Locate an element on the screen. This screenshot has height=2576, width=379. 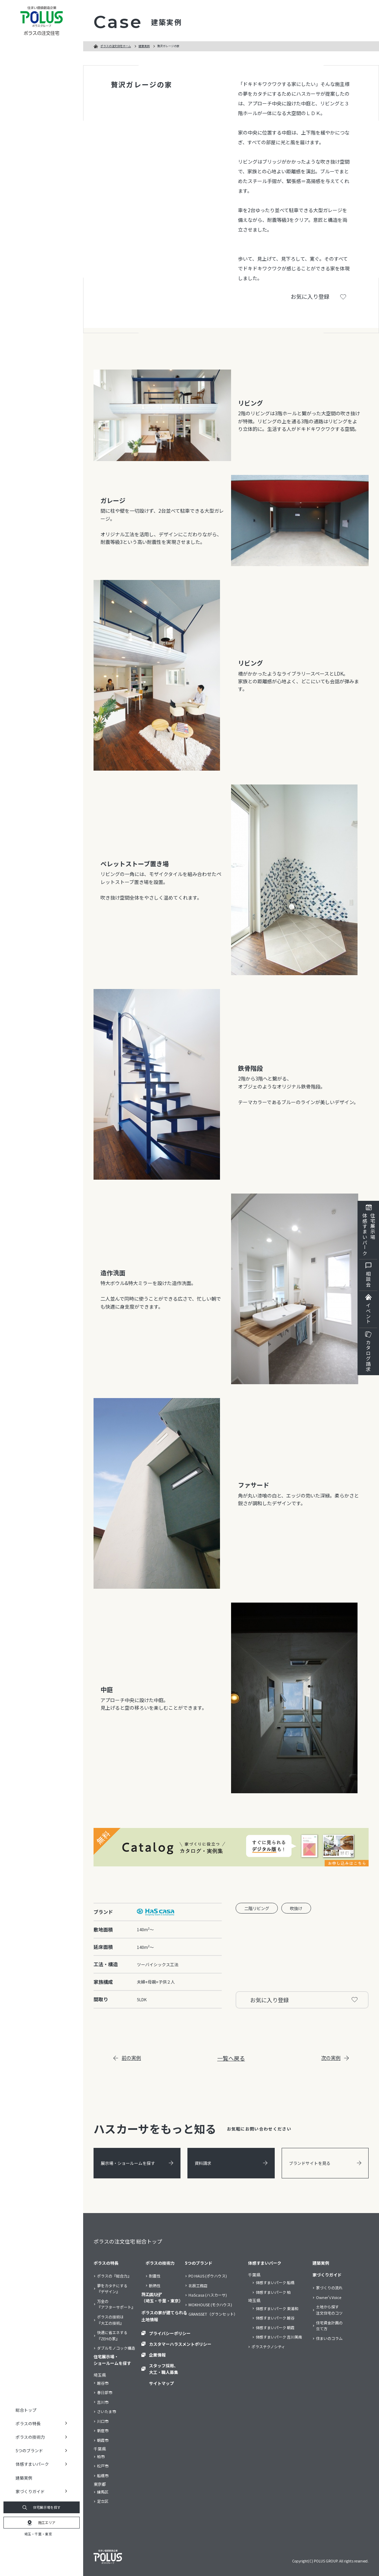
次の実例 is located at coordinates (335, 2057).